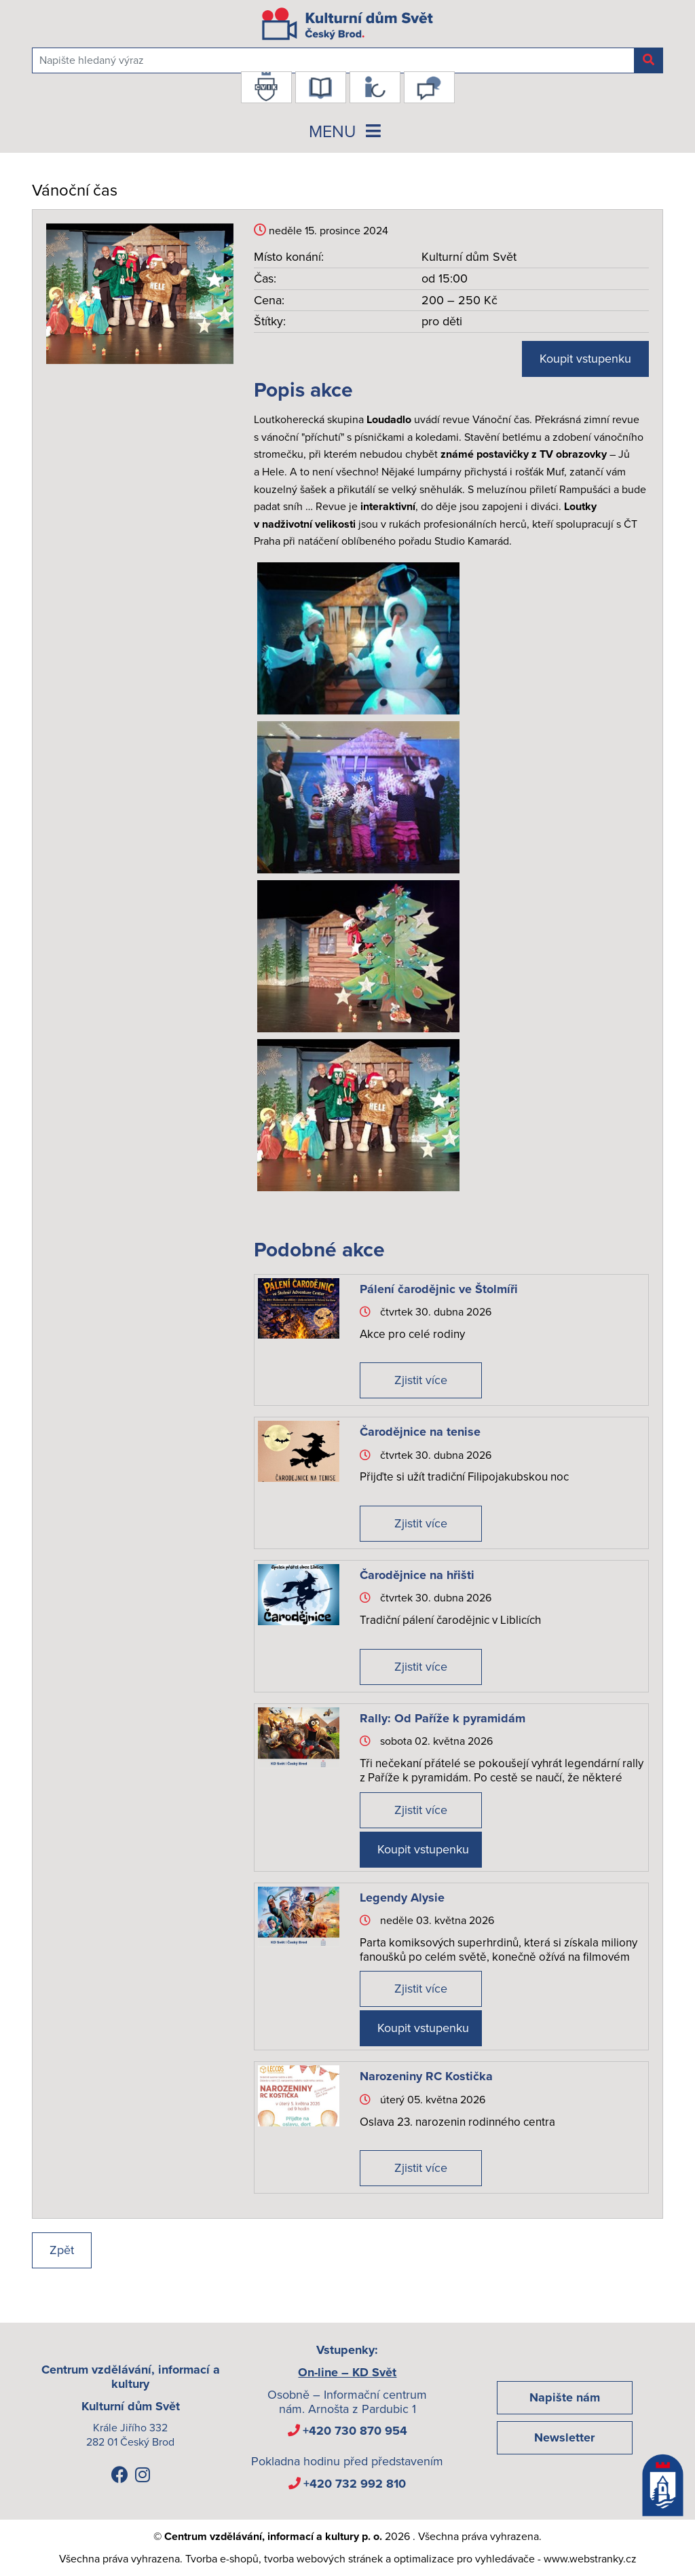 The width and height of the screenshot is (695, 2576). What do you see at coordinates (464, 2559) in the screenshot?
I see `optimalizace pro vyhledávače` at bounding box center [464, 2559].